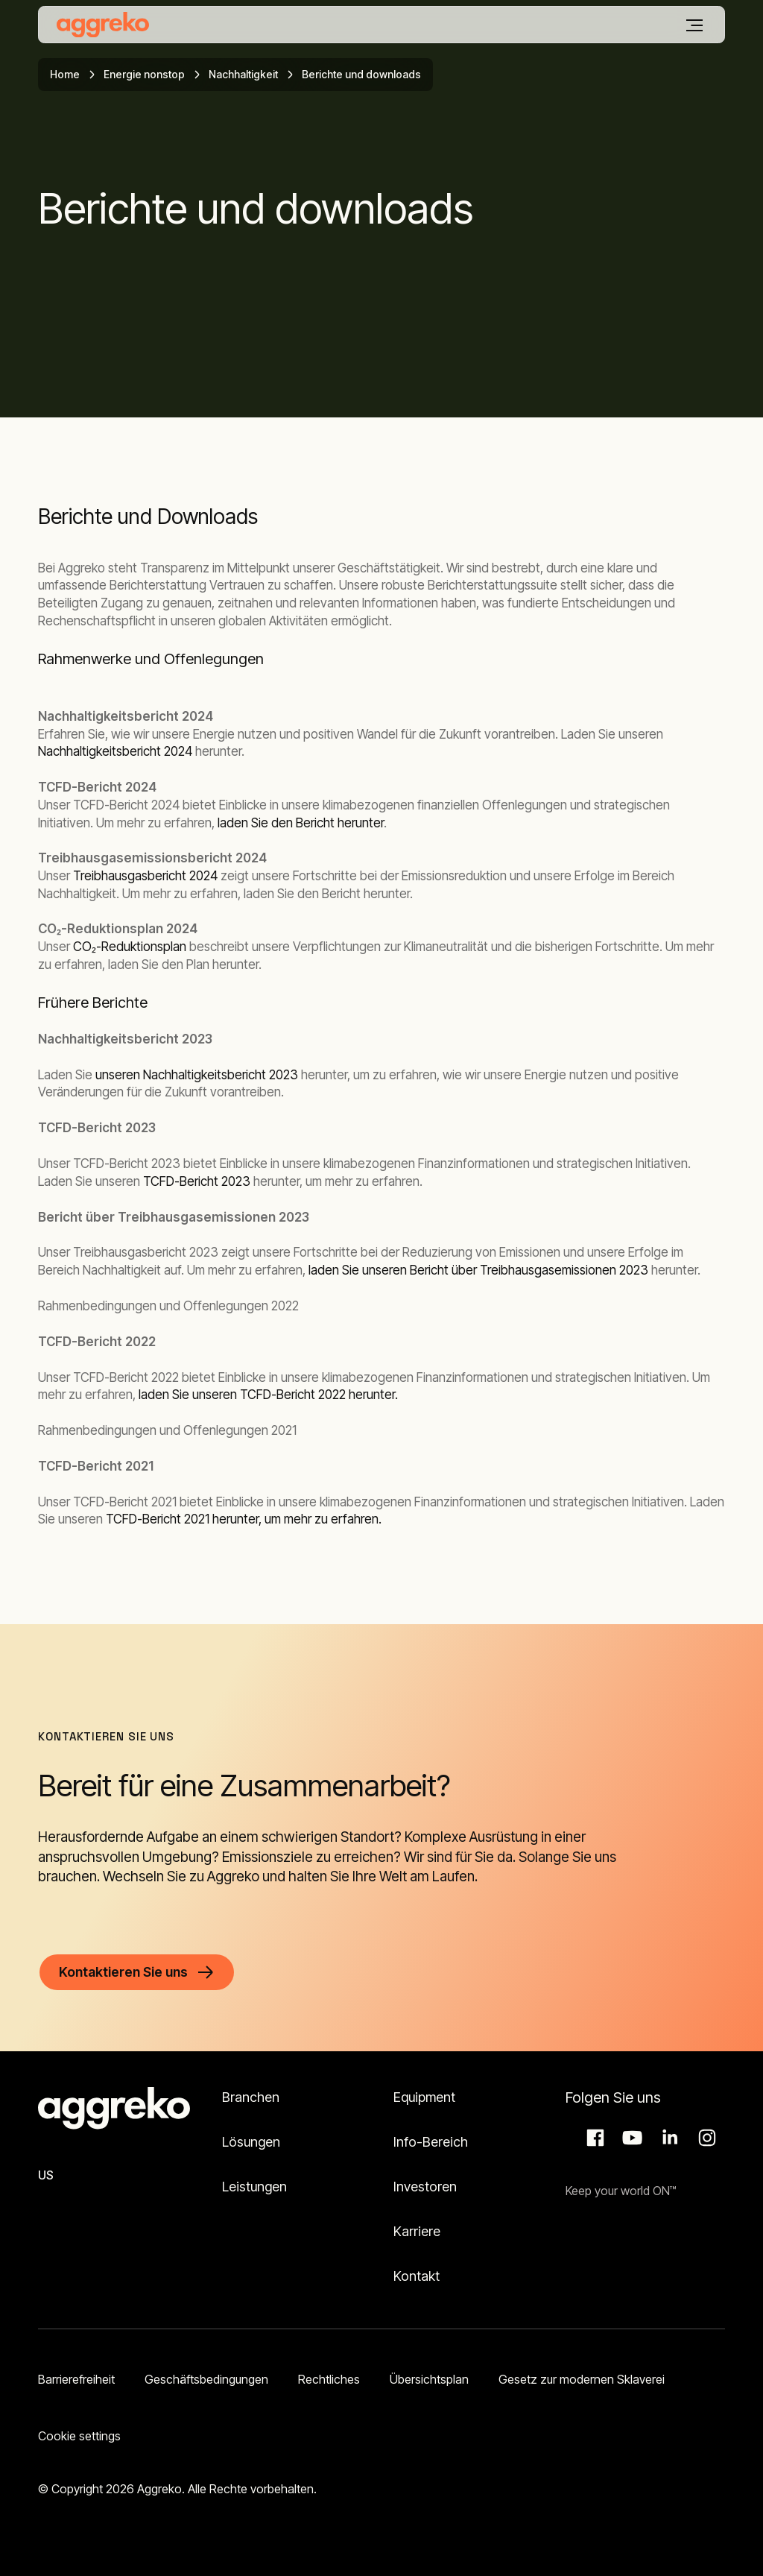  Describe the element at coordinates (593, 2138) in the screenshot. I see `Facebook` at that location.